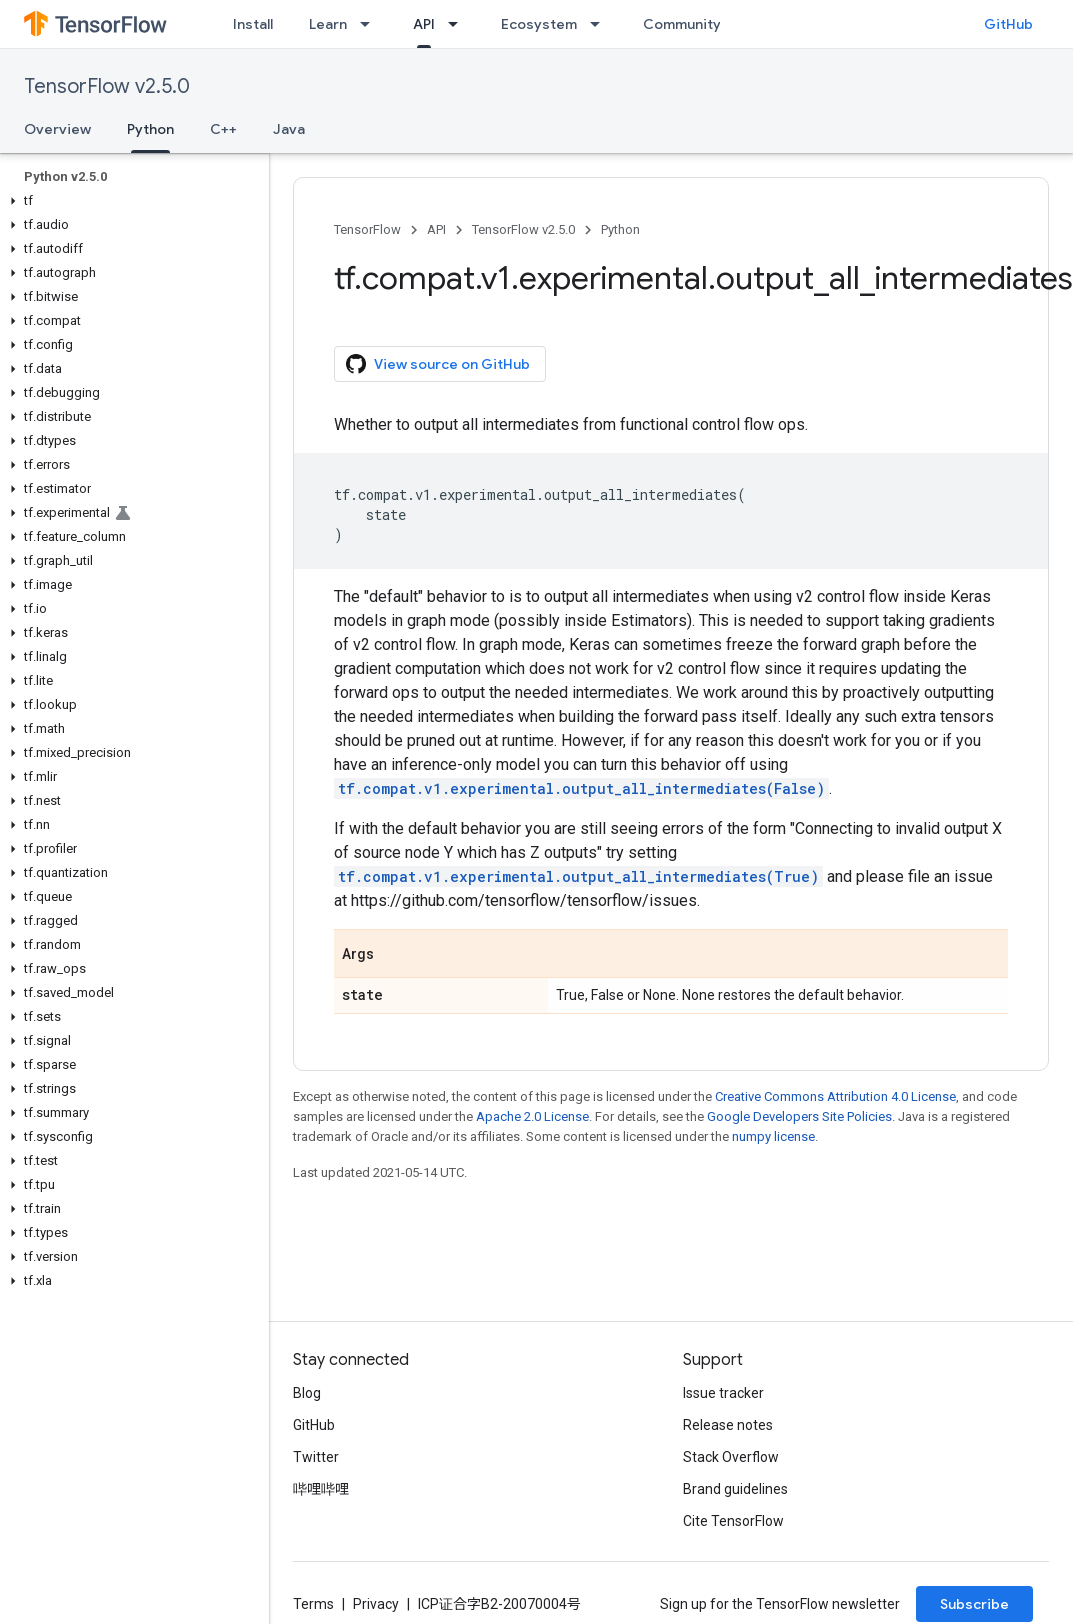 The height and width of the screenshot is (1624, 1073). I want to click on Blog, so click(307, 1393).